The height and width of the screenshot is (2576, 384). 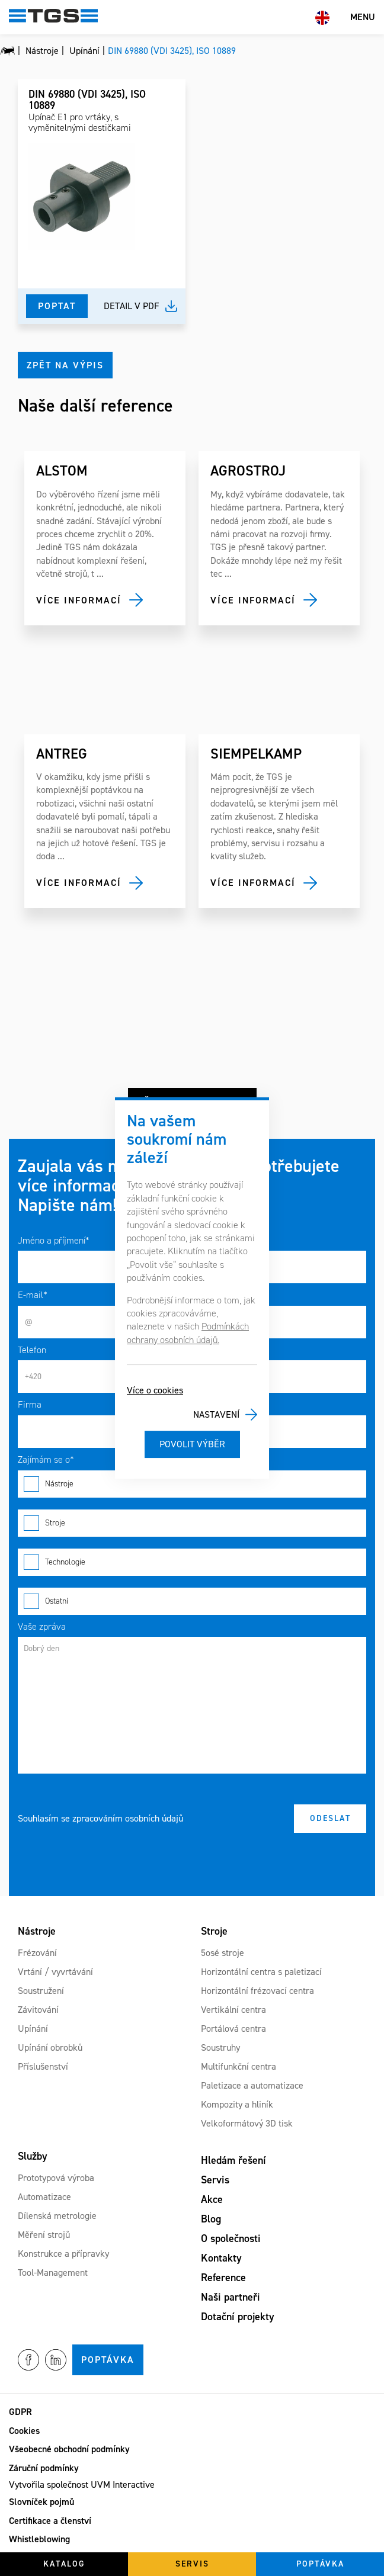 What do you see at coordinates (24, 2430) in the screenshot?
I see `Cookies` at bounding box center [24, 2430].